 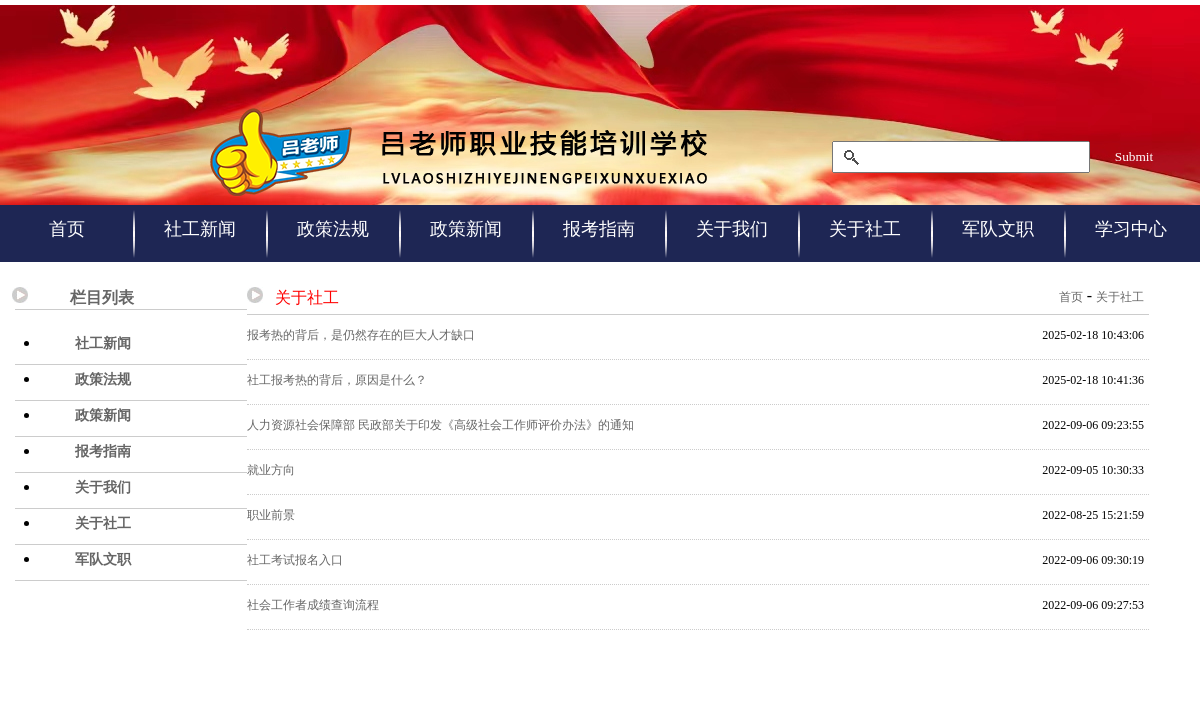 What do you see at coordinates (1131, 229) in the screenshot?
I see `学习中心` at bounding box center [1131, 229].